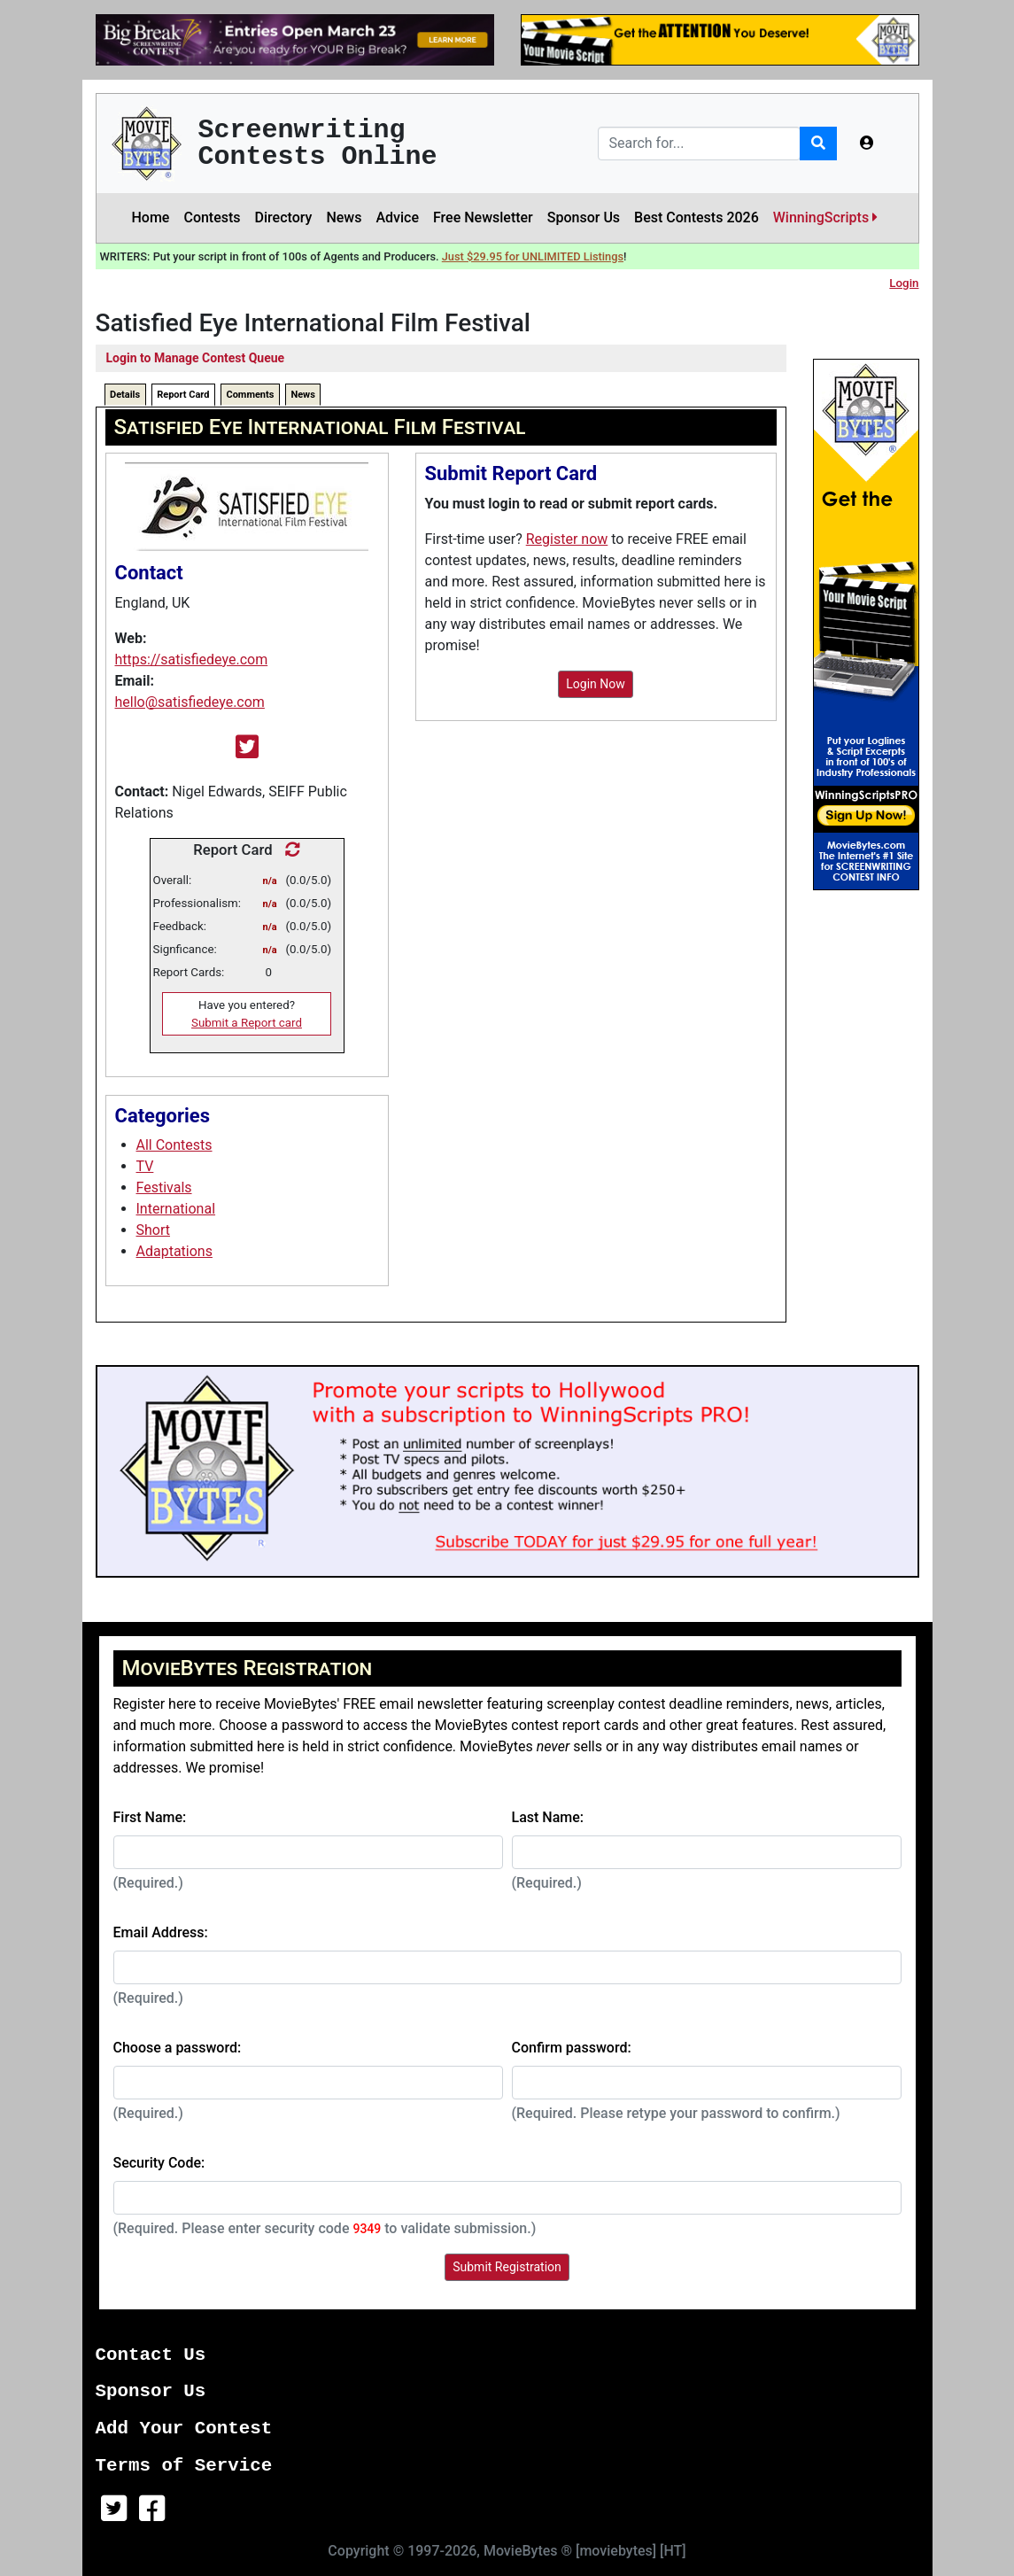 Image resolution: width=1014 pixels, height=2576 pixels. What do you see at coordinates (195, 358) in the screenshot?
I see `Login to Manage Contest Queue` at bounding box center [195, 358].